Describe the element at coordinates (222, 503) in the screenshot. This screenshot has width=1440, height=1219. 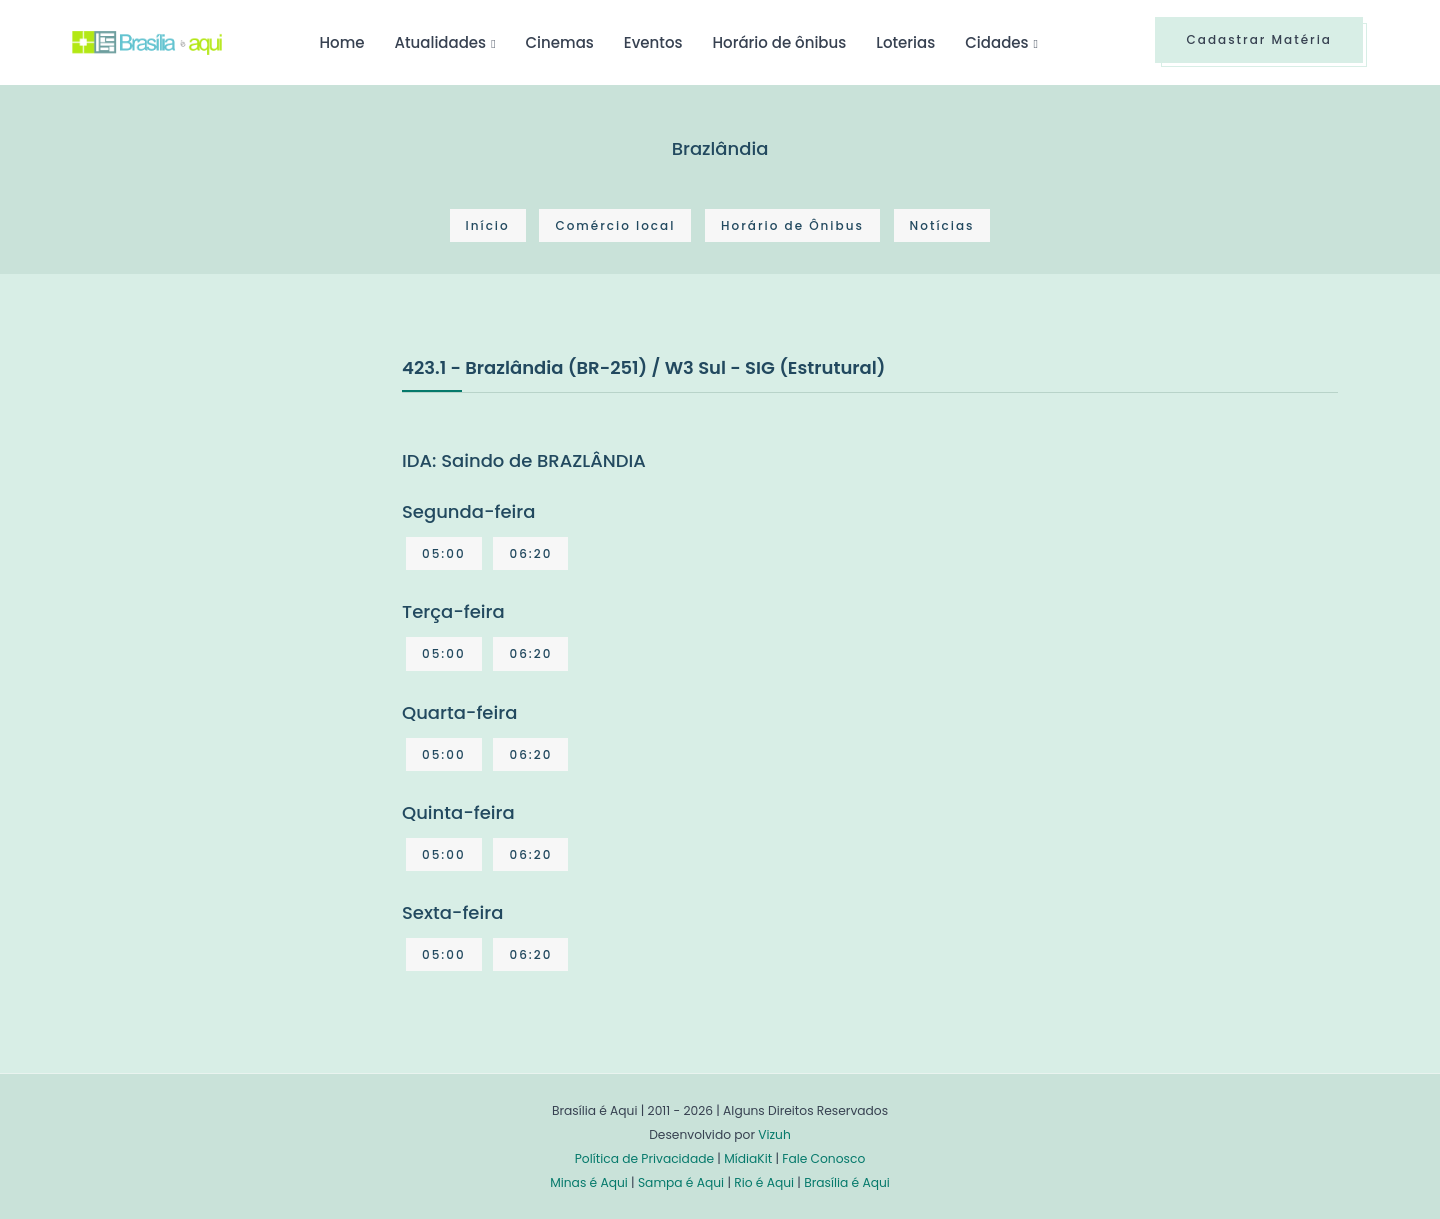
I see `[Advertisement]` at that location.